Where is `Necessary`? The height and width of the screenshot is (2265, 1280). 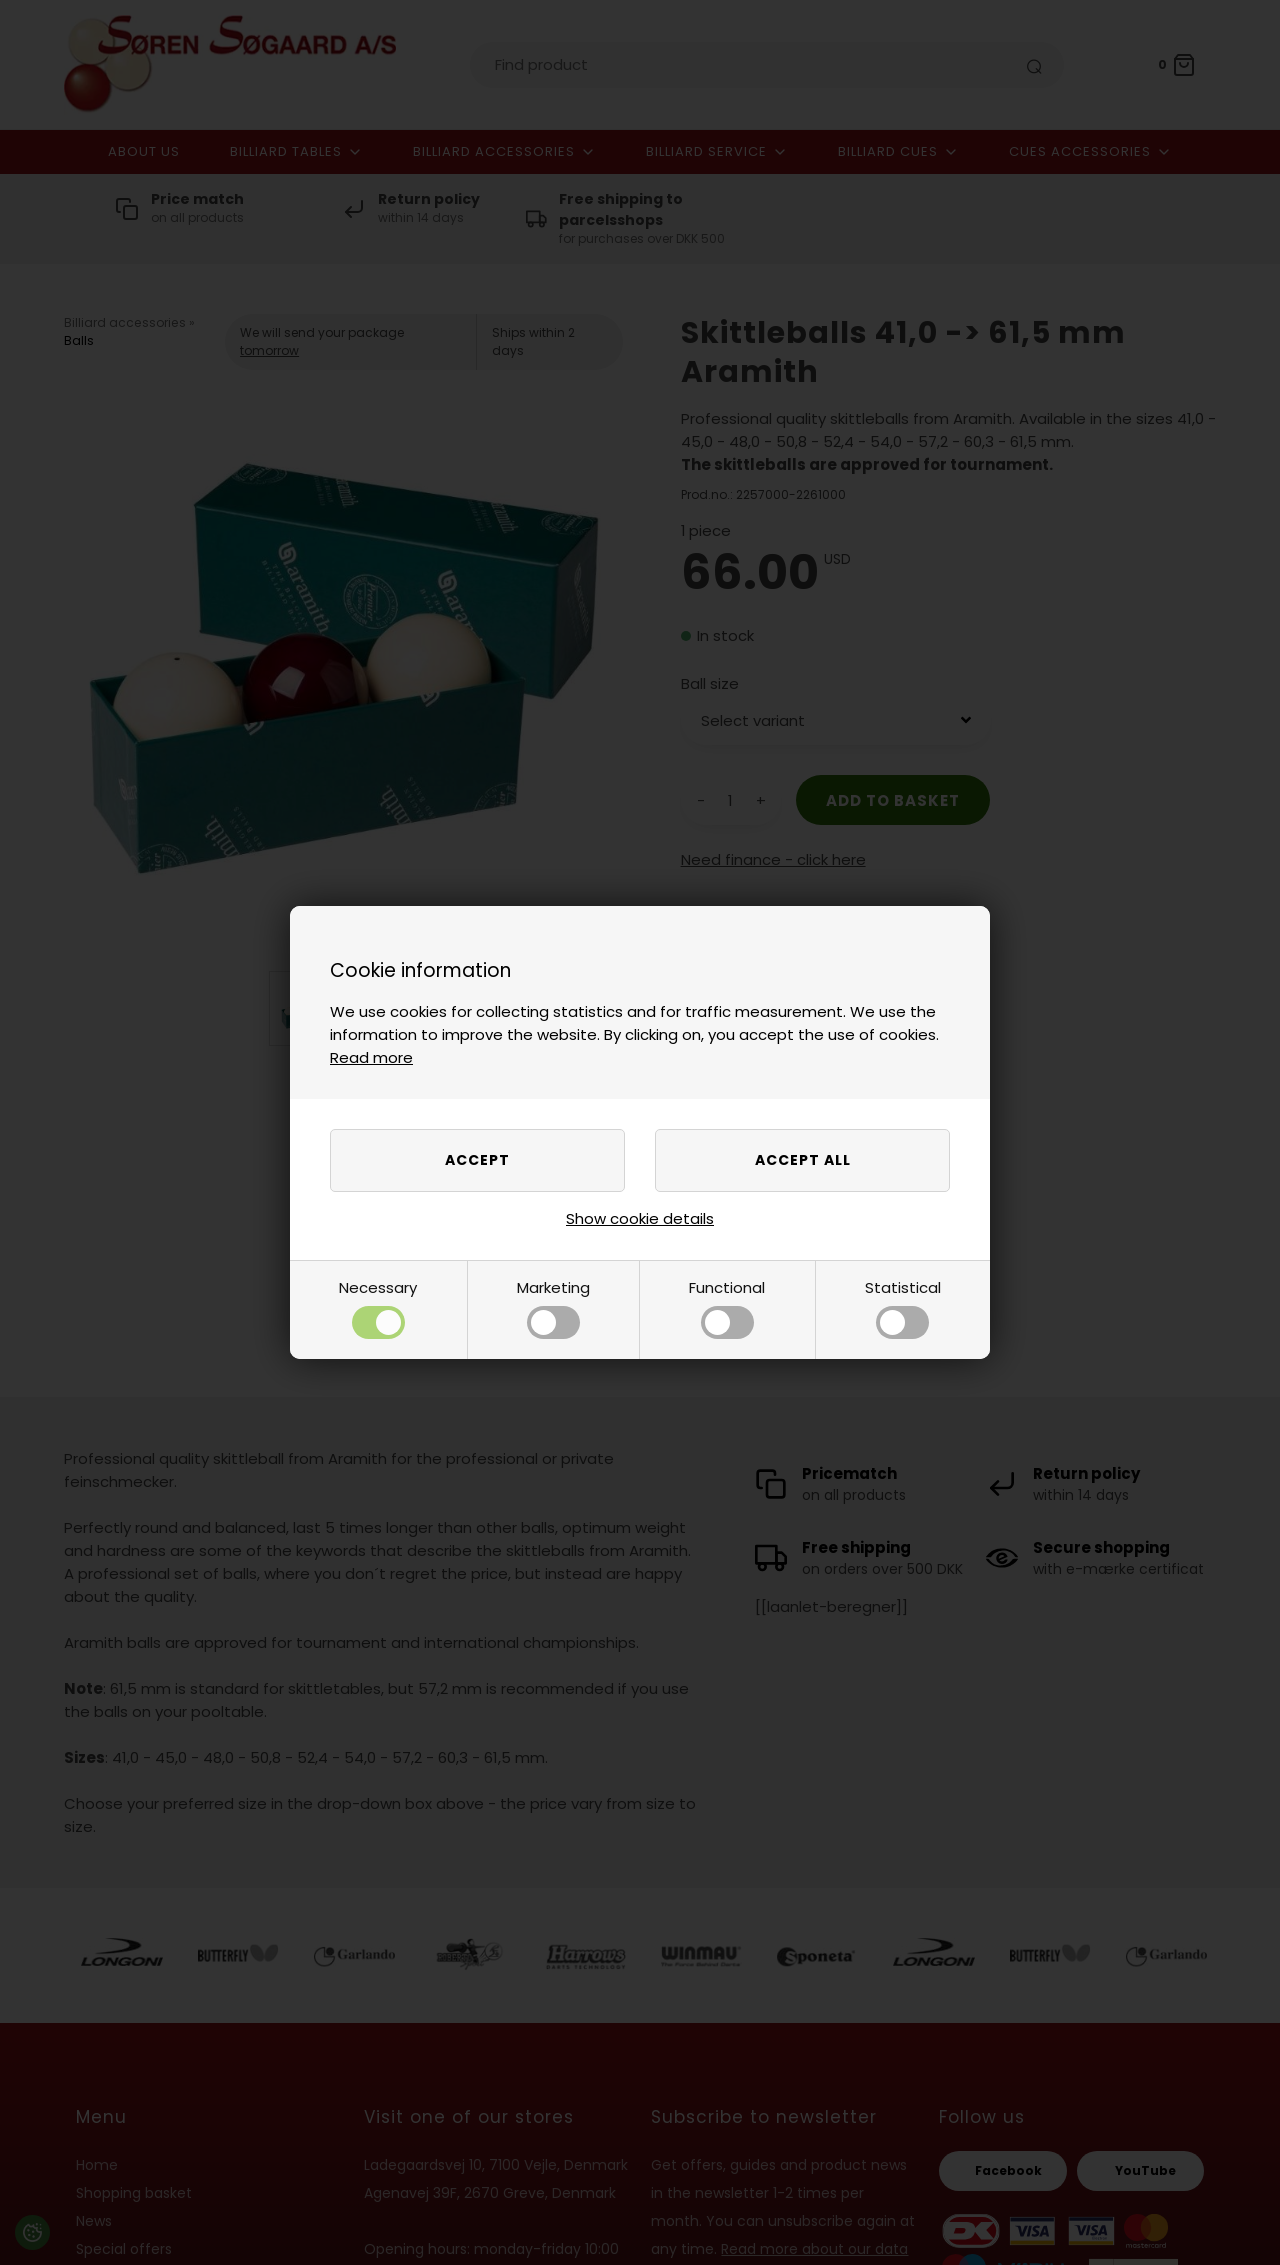 Necessary is located at coordinates (378, 1308).